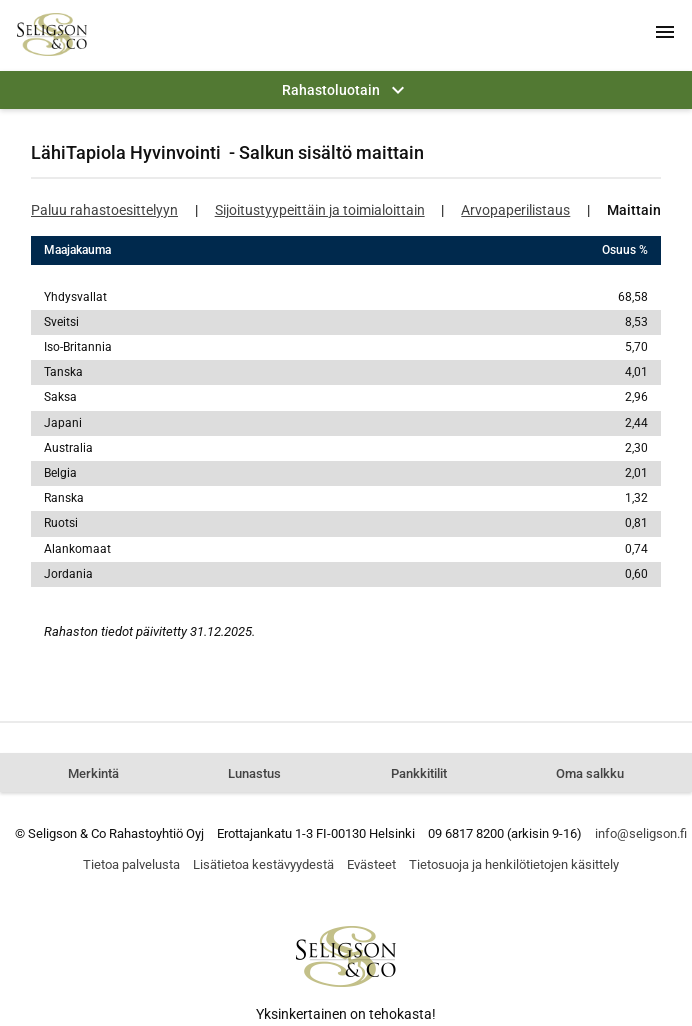 The height and width of the screenshot is (1026, 692). What do you see at coordinates (371, 864) in the screenshot?
I see `Evästeet` at bounding box center [371, 864].